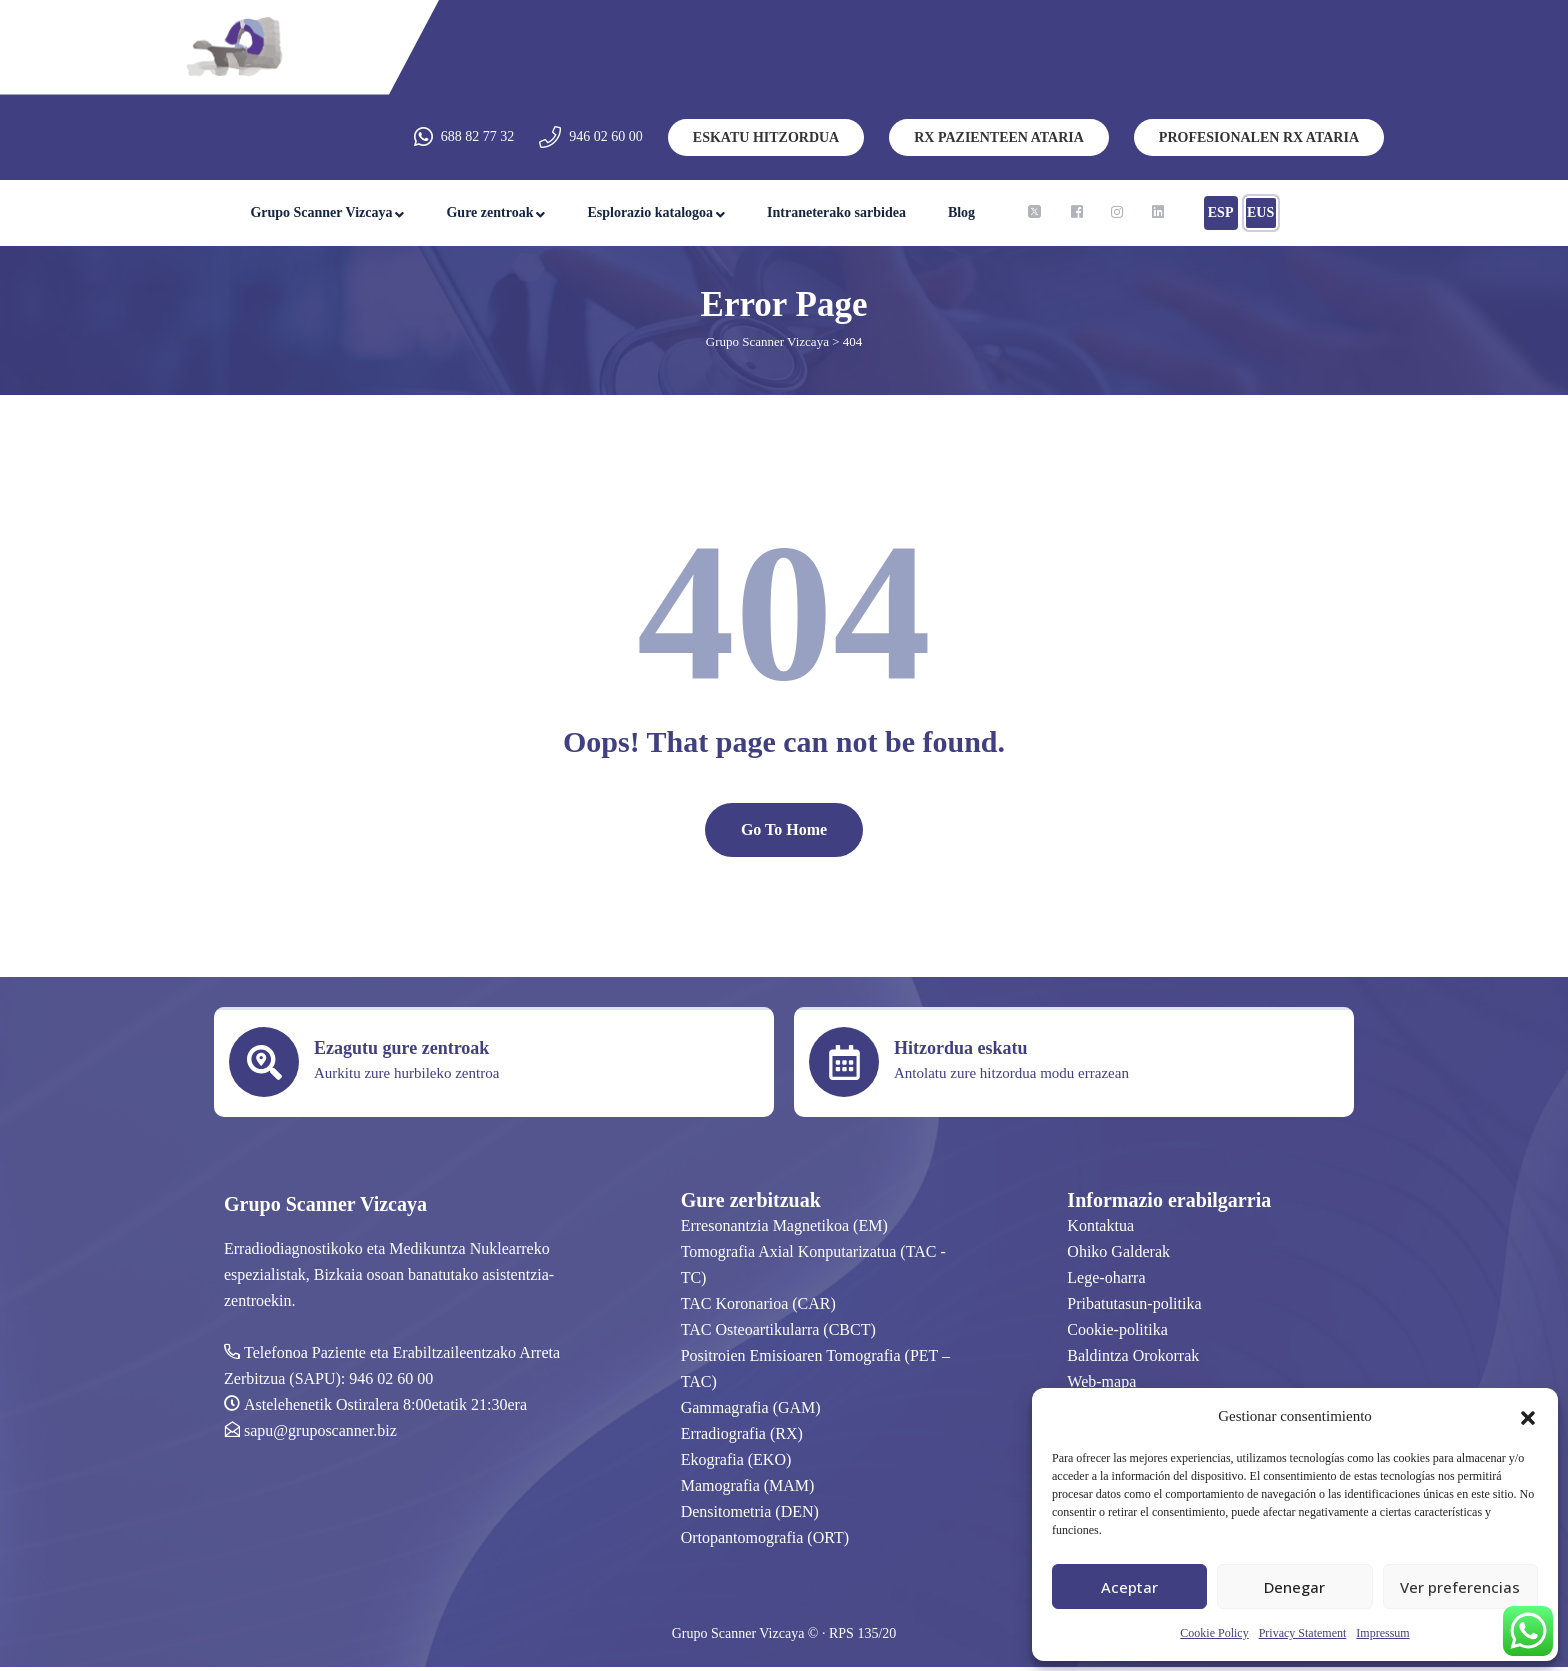 The width and height of the screenshot is (1568, 1671). Describe the element at coordinates (748, 1489) in the screenshot. I see `Mamografia (MAM)` at that location.